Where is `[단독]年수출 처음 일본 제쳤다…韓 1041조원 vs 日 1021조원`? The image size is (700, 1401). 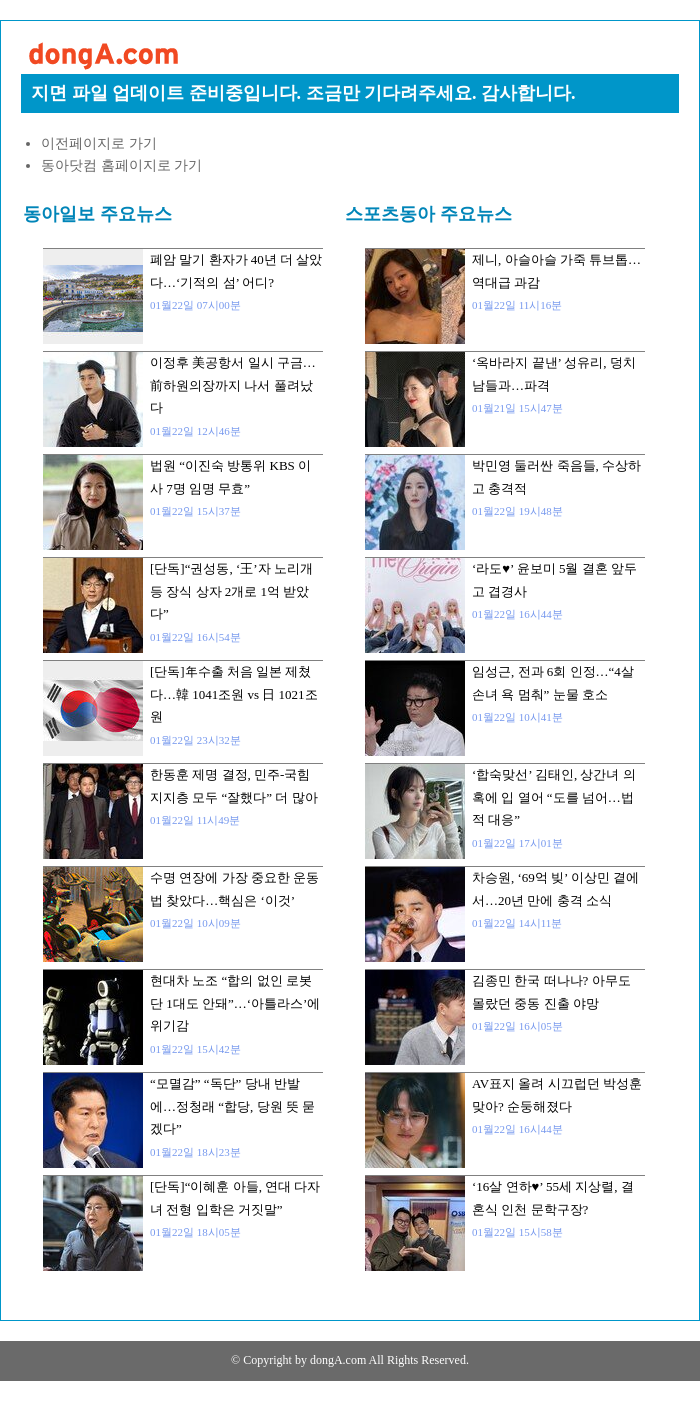
[단독]年수출 처음 일본 제쳤다…韓 1041조원 vs 日 1021조원 is located at coordinates (234, 694).